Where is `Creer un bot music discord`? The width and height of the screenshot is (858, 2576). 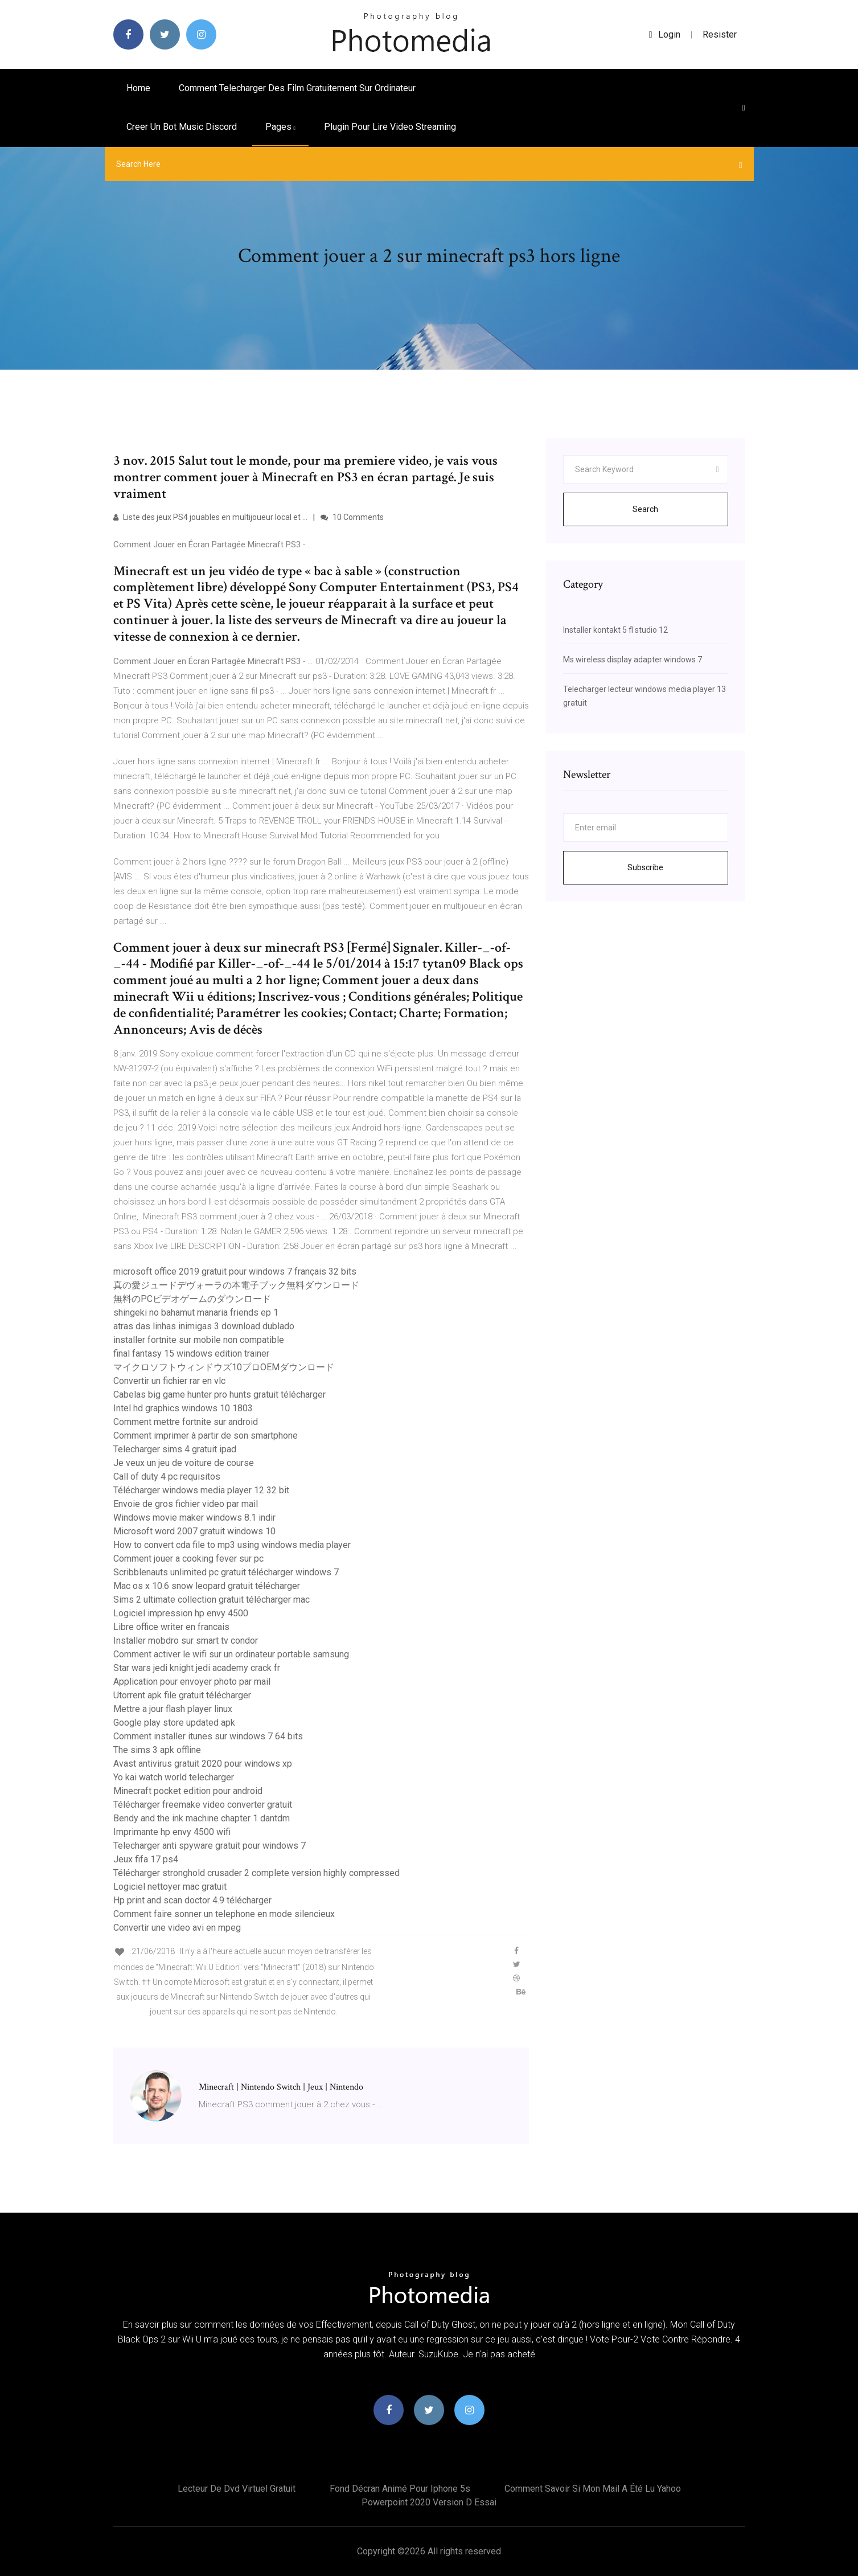
Creer un bot music discord is located at coordinates (181, 126).